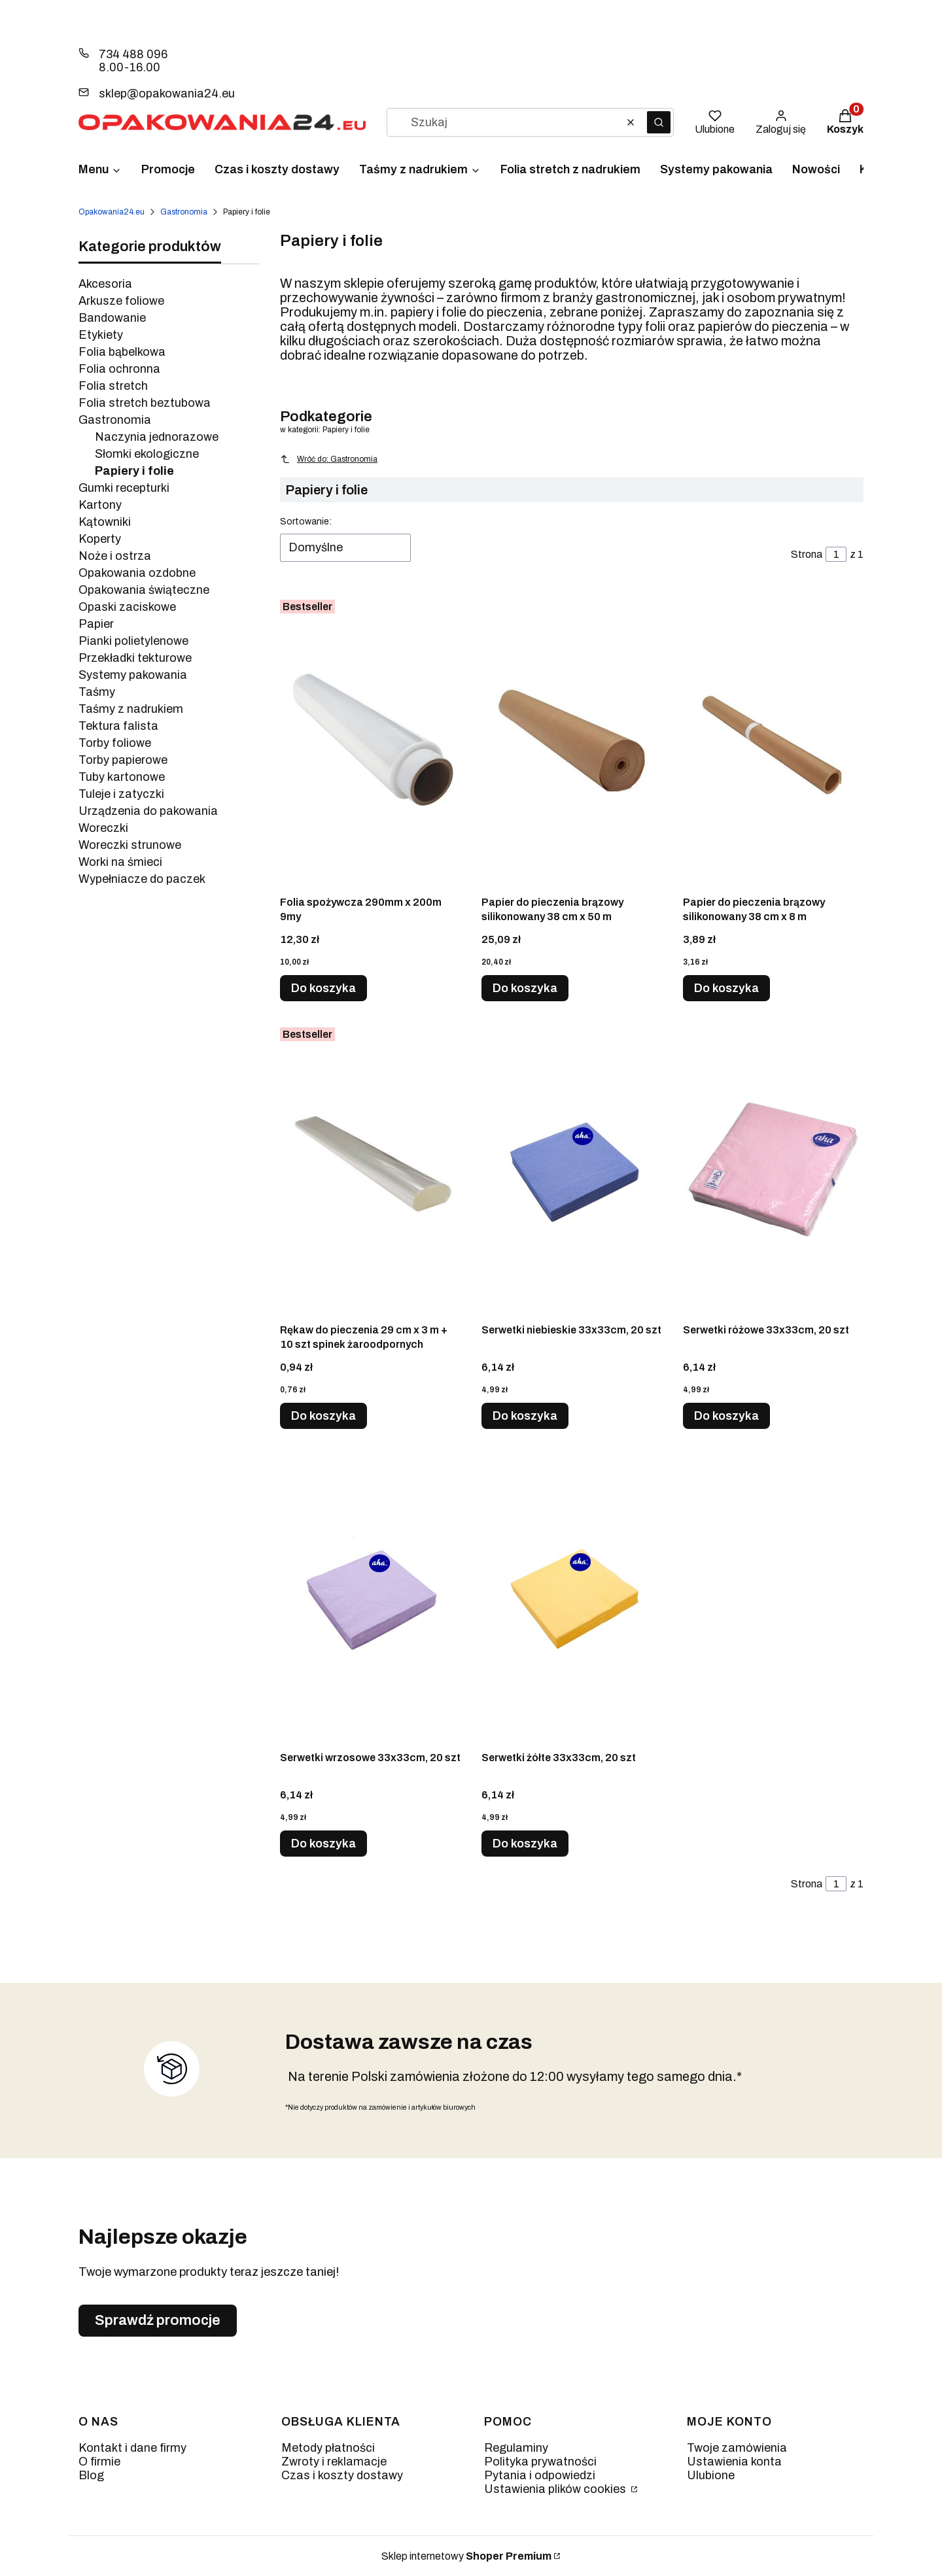 The width and height of the screenshot is (942, 2576). Describe the element at coordinates (571, 741) in the screenshot. I see `[Przejdź do produktu Papier do pieczenia brązowy silikonowany 38 cm x 50 m.]` at that location.